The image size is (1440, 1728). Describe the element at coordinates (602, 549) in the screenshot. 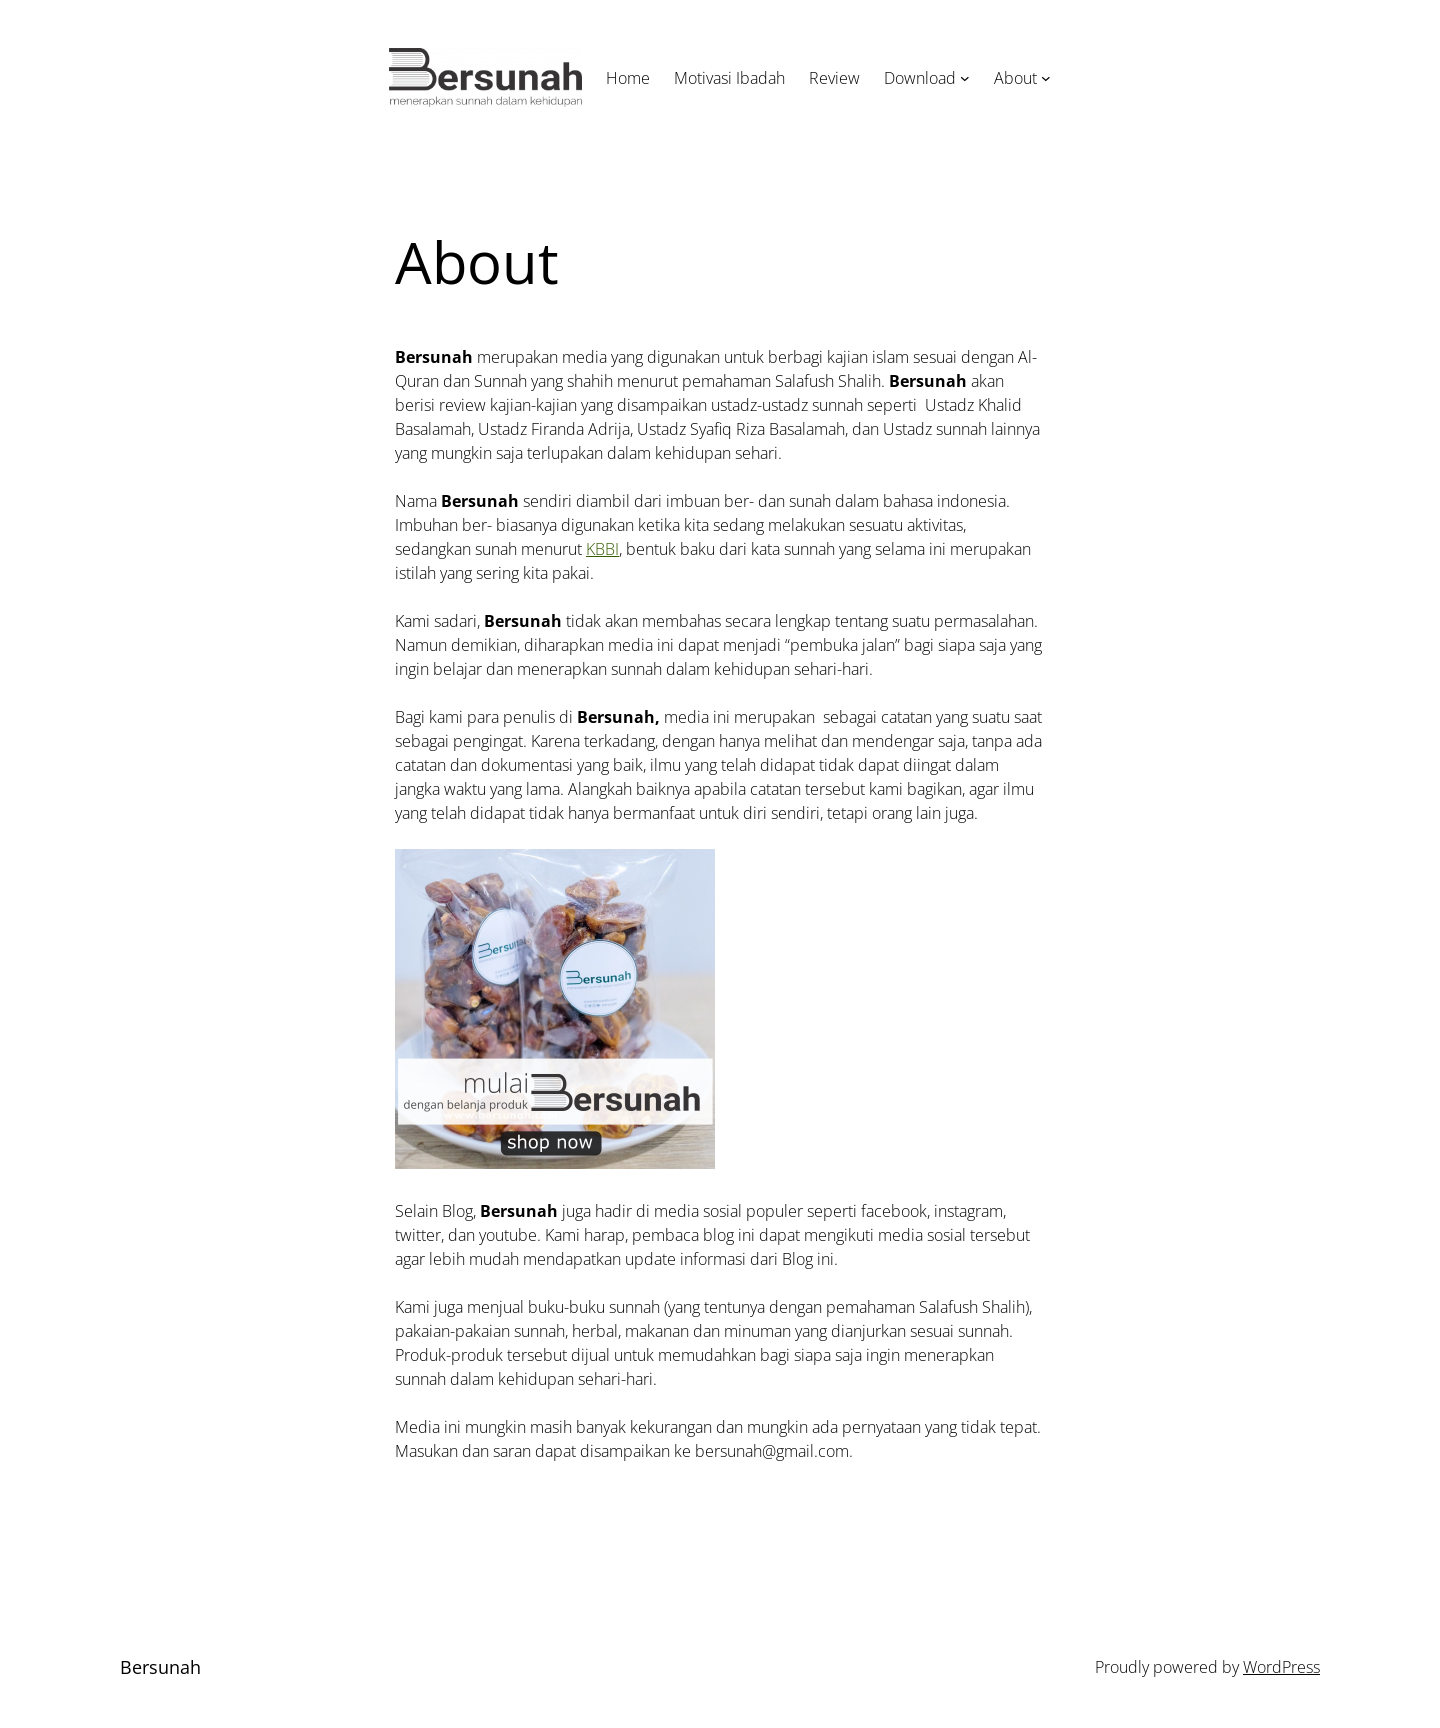

I see `KBBI` at that location.